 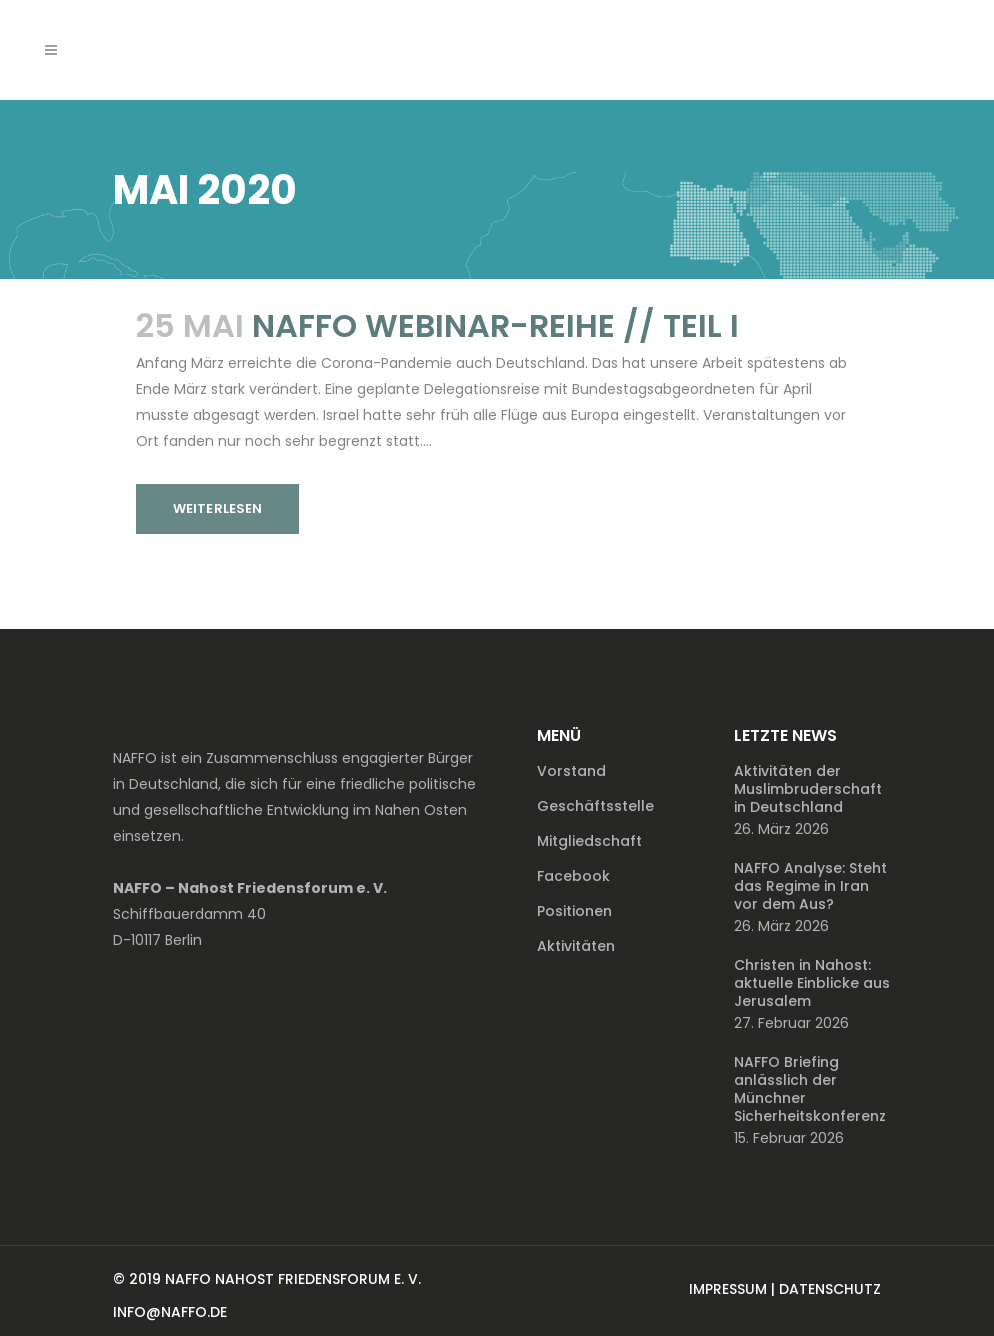 I want to click on Facebook, so click(x=573, y=876).